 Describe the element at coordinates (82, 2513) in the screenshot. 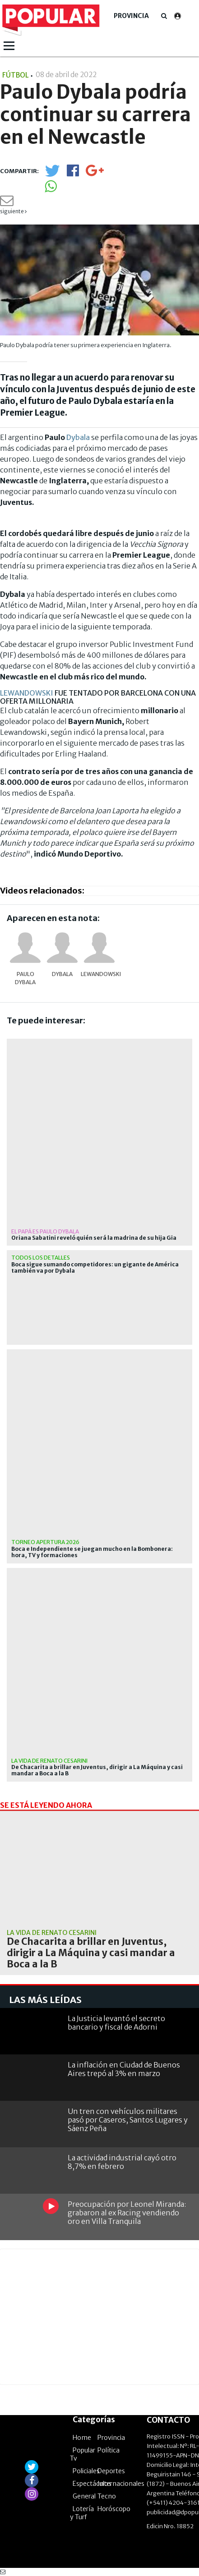

I see `Lotería y Turf` at that location.